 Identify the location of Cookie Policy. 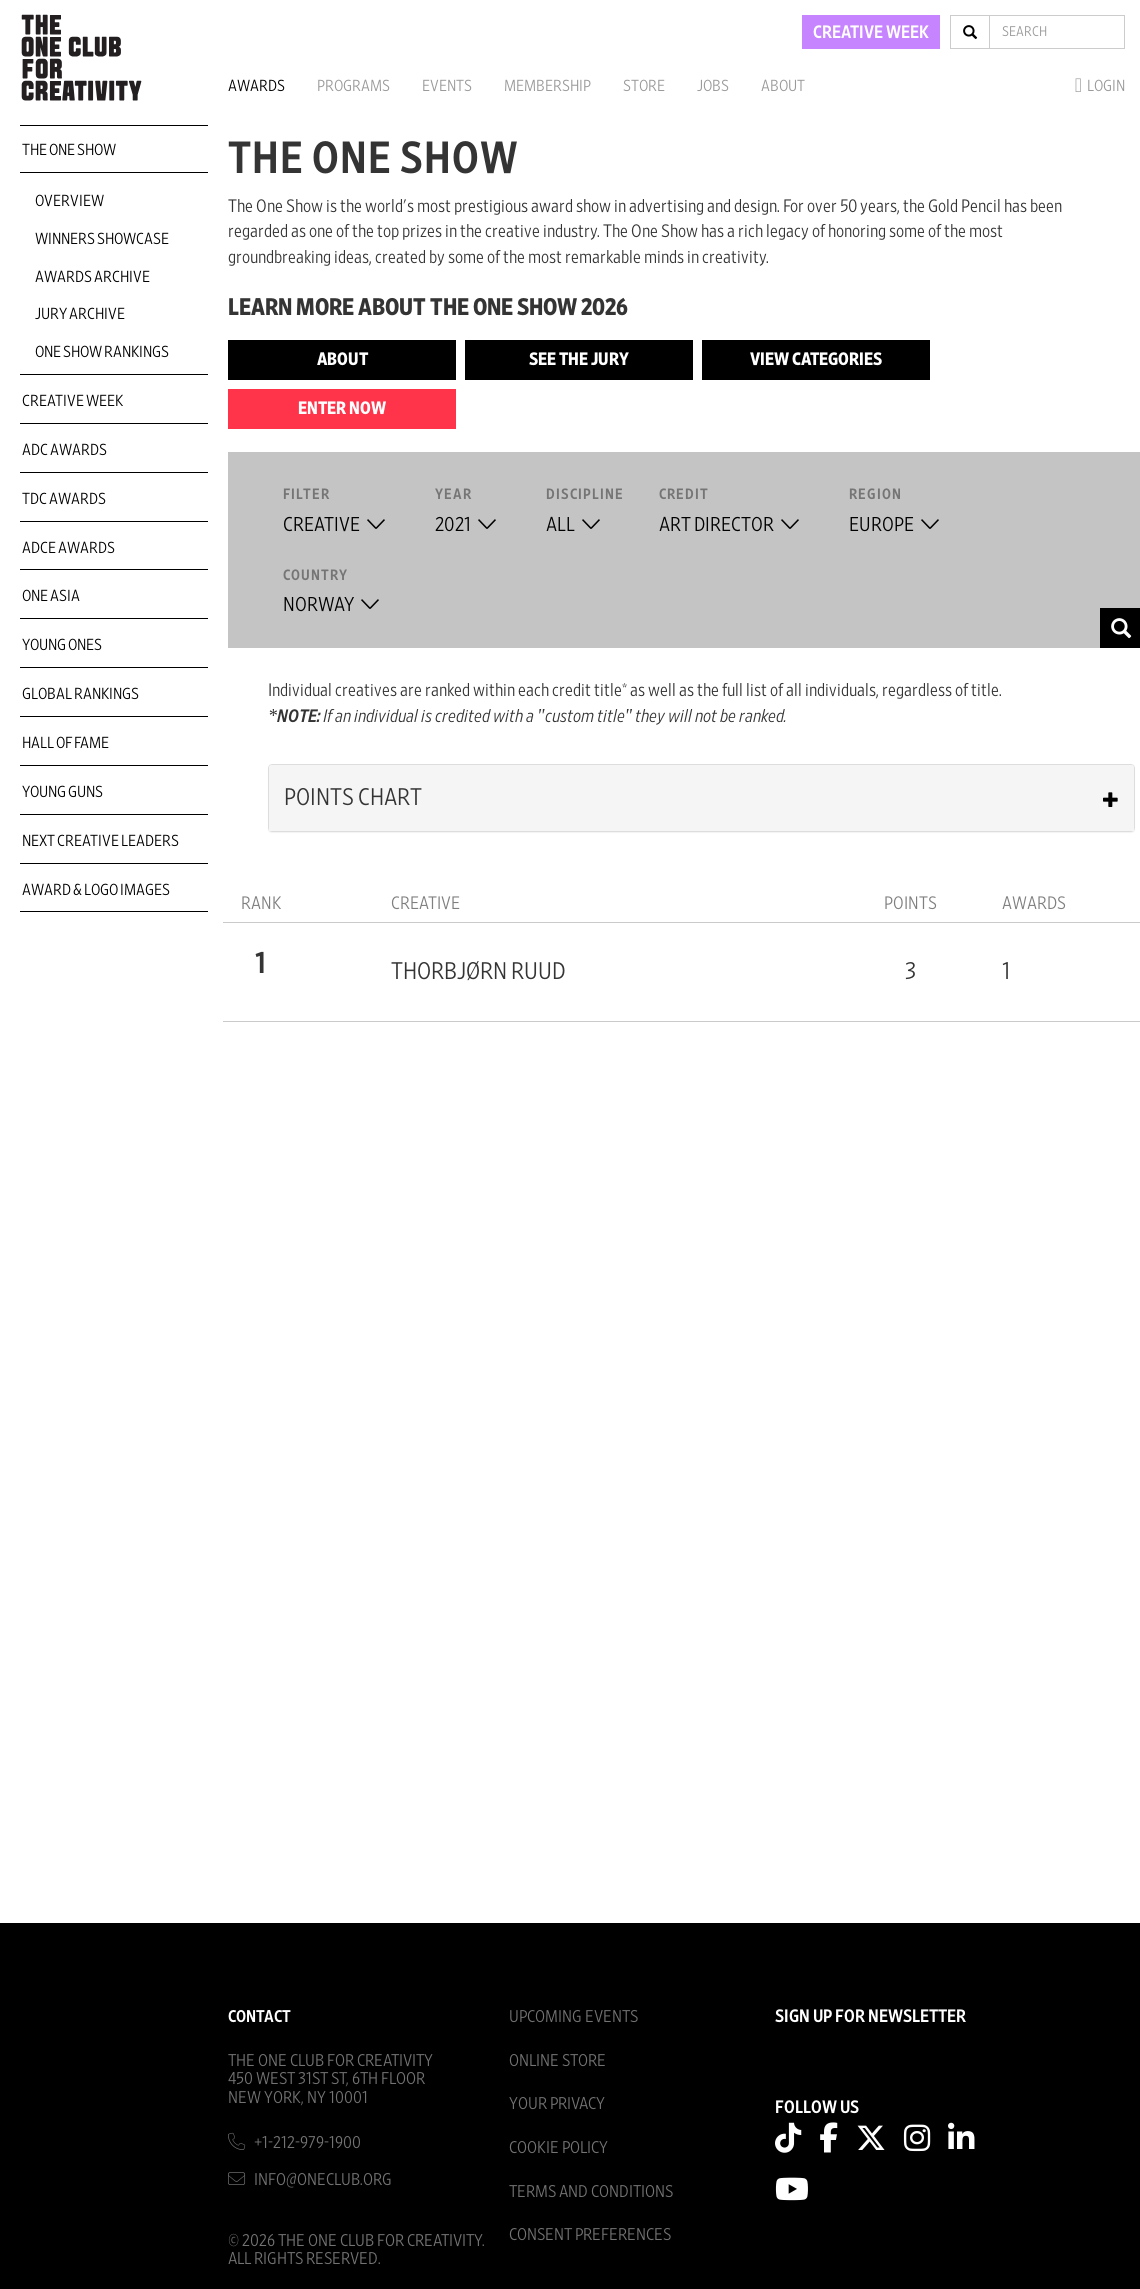
(558, 2147).